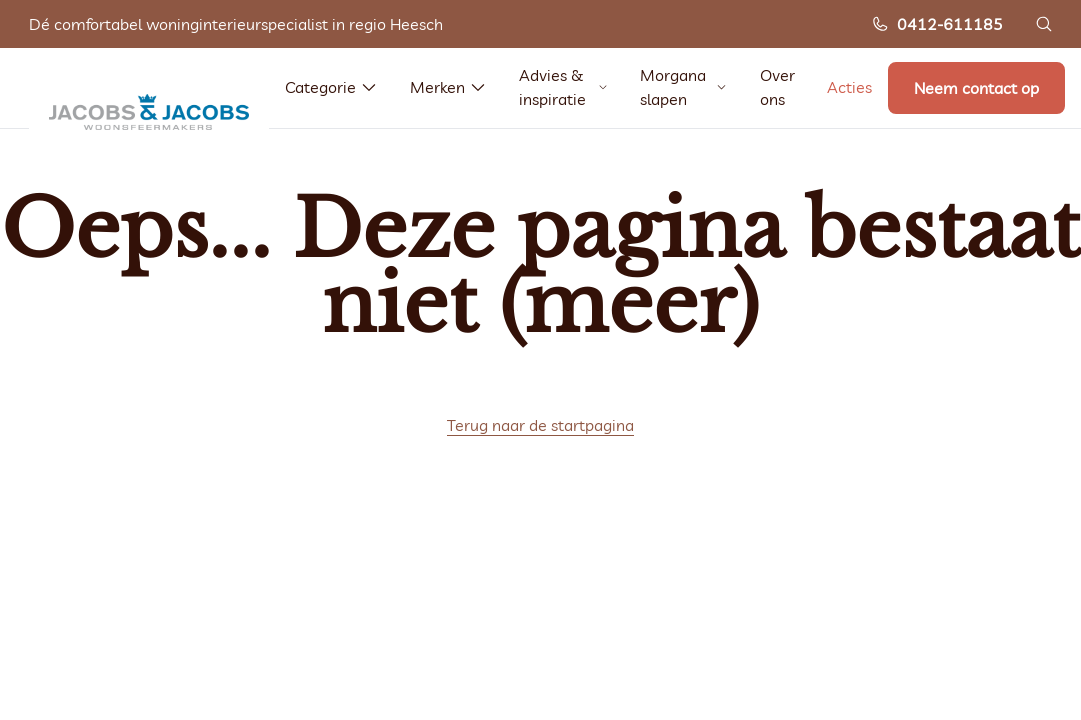 The height and width of the screenshot is (720, 1081). I want to click on Terug naar de startpagina, so click(540, 425).